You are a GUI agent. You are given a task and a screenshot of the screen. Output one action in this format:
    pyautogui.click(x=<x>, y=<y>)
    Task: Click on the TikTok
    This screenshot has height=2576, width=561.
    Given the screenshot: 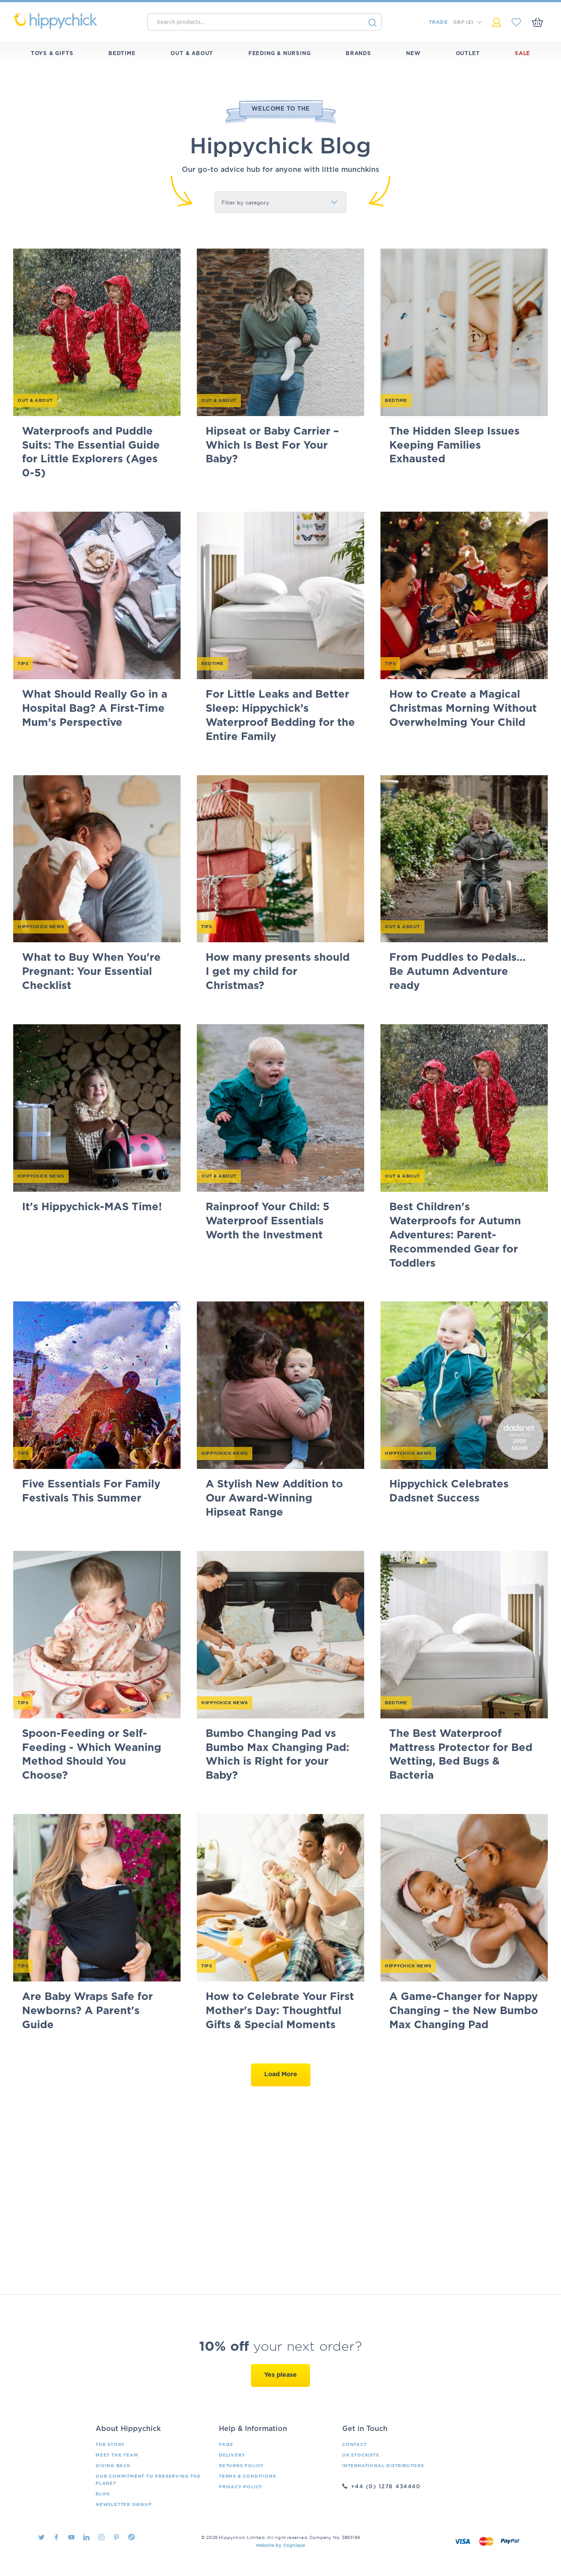 What is the action you would take?
    pyautogui.click(x=131, y=2537)
    